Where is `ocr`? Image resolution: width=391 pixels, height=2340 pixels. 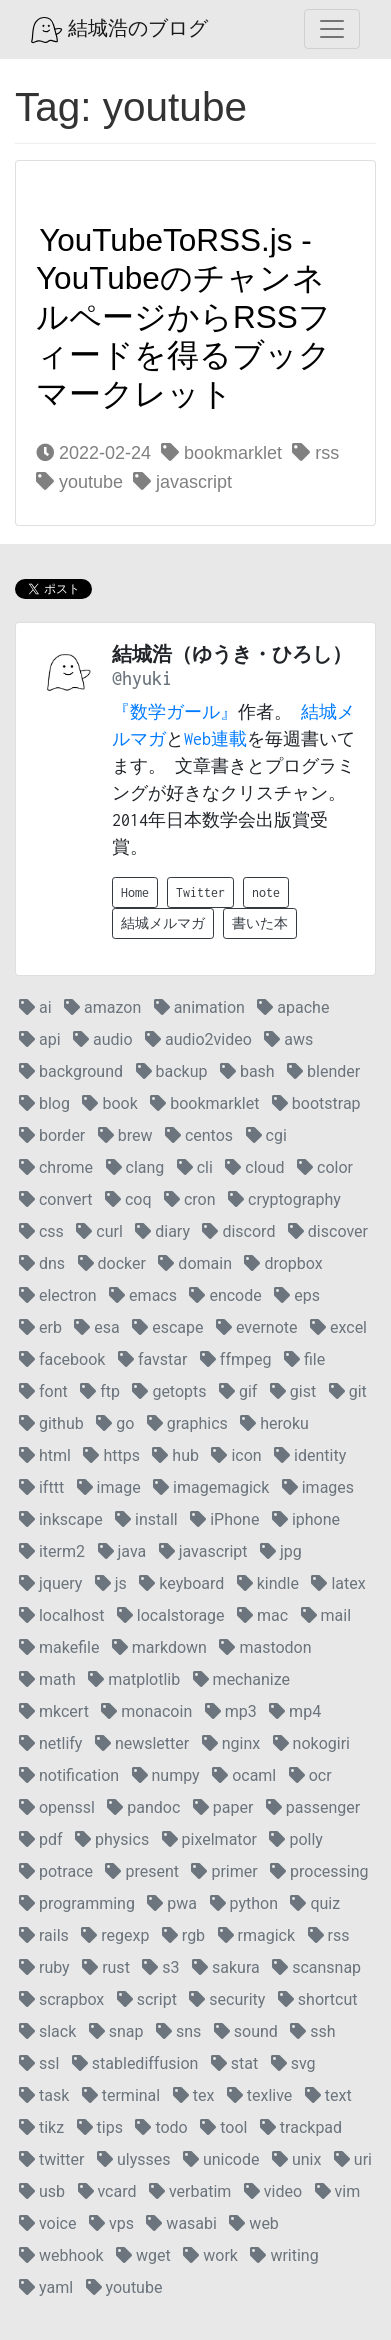 ocr is located at coordinates (310, 1775).